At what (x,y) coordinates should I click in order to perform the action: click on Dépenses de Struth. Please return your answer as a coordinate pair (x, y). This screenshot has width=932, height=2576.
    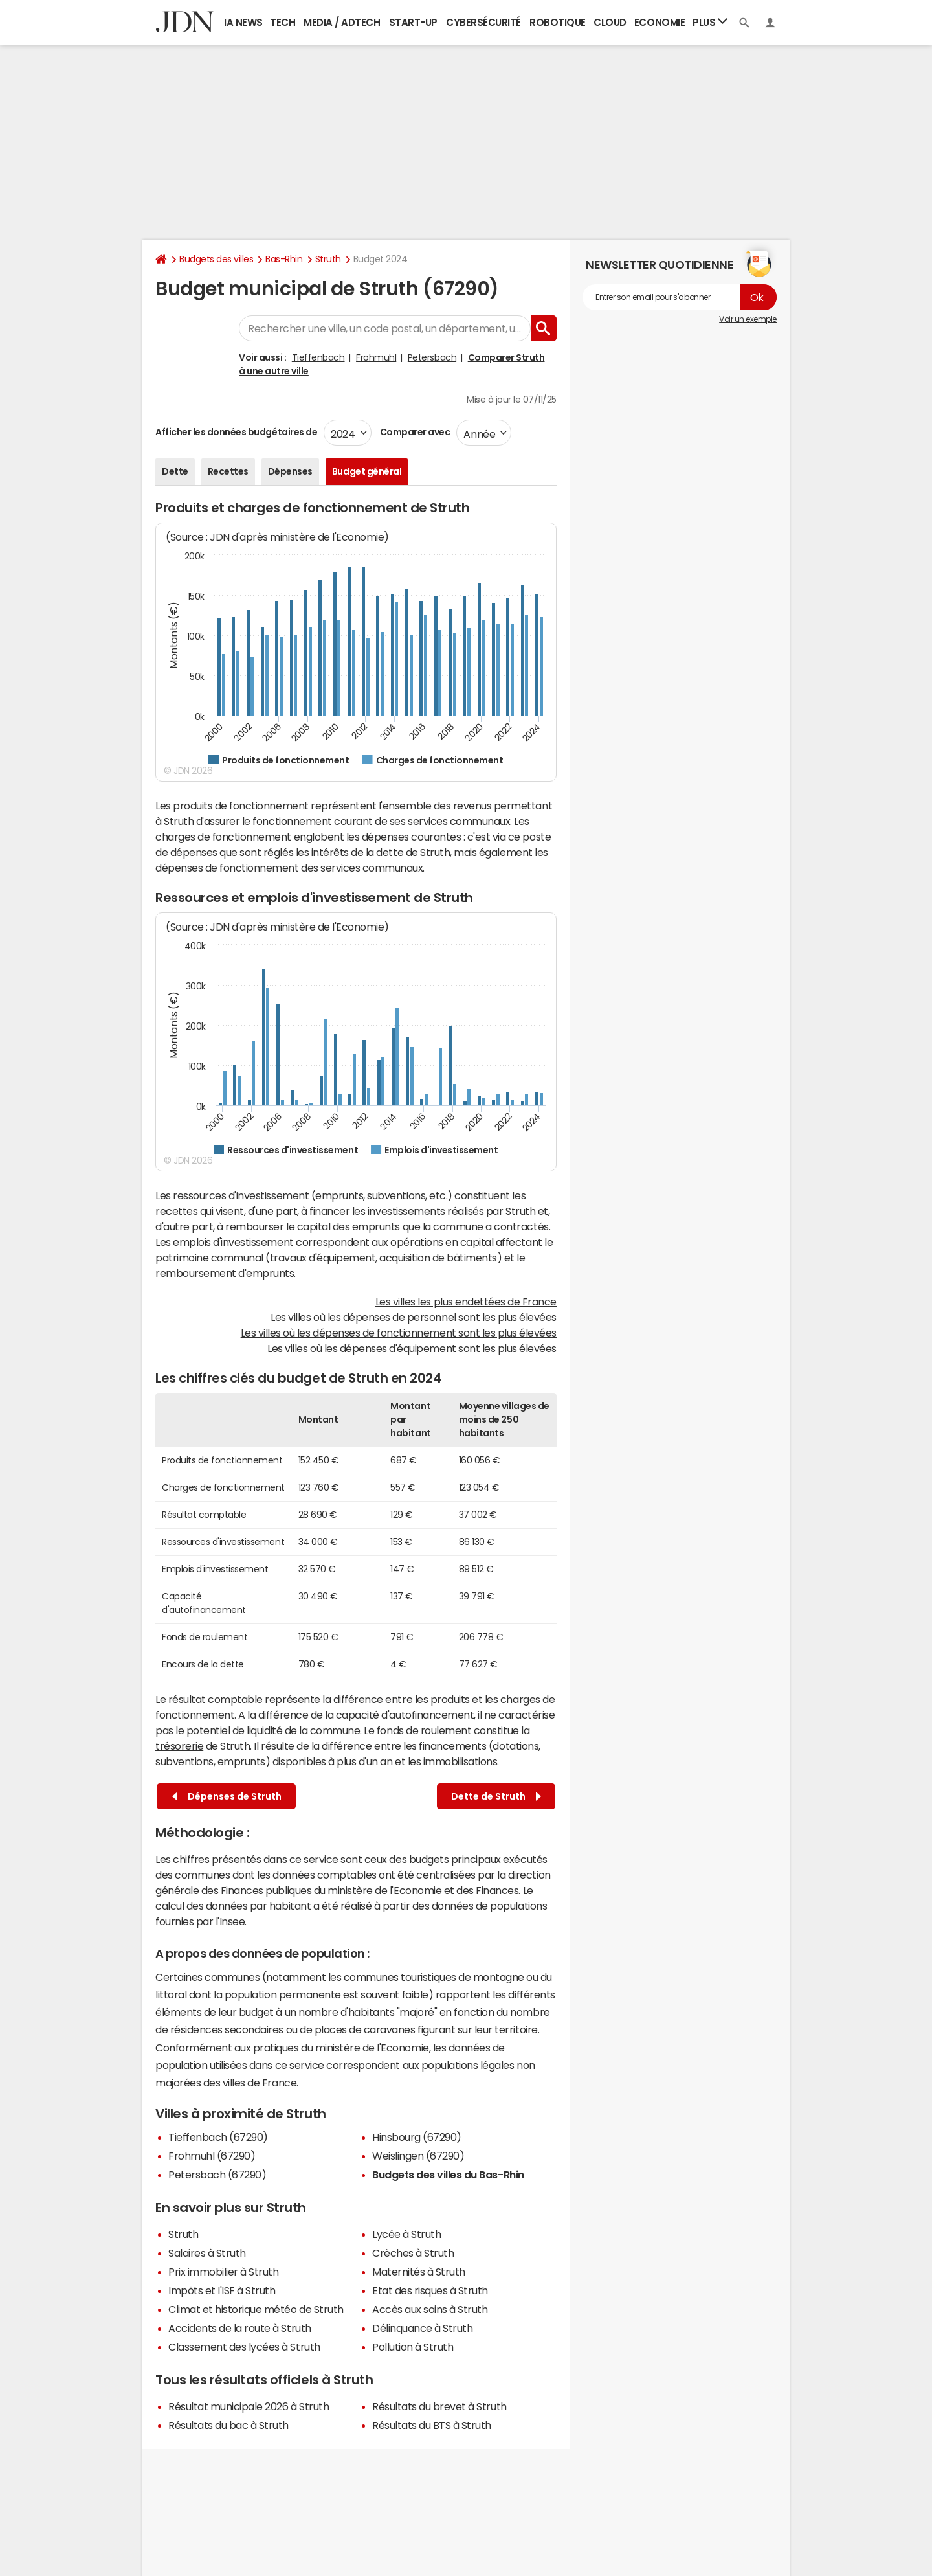
    Looking at the image, I should click on (227, 1797).